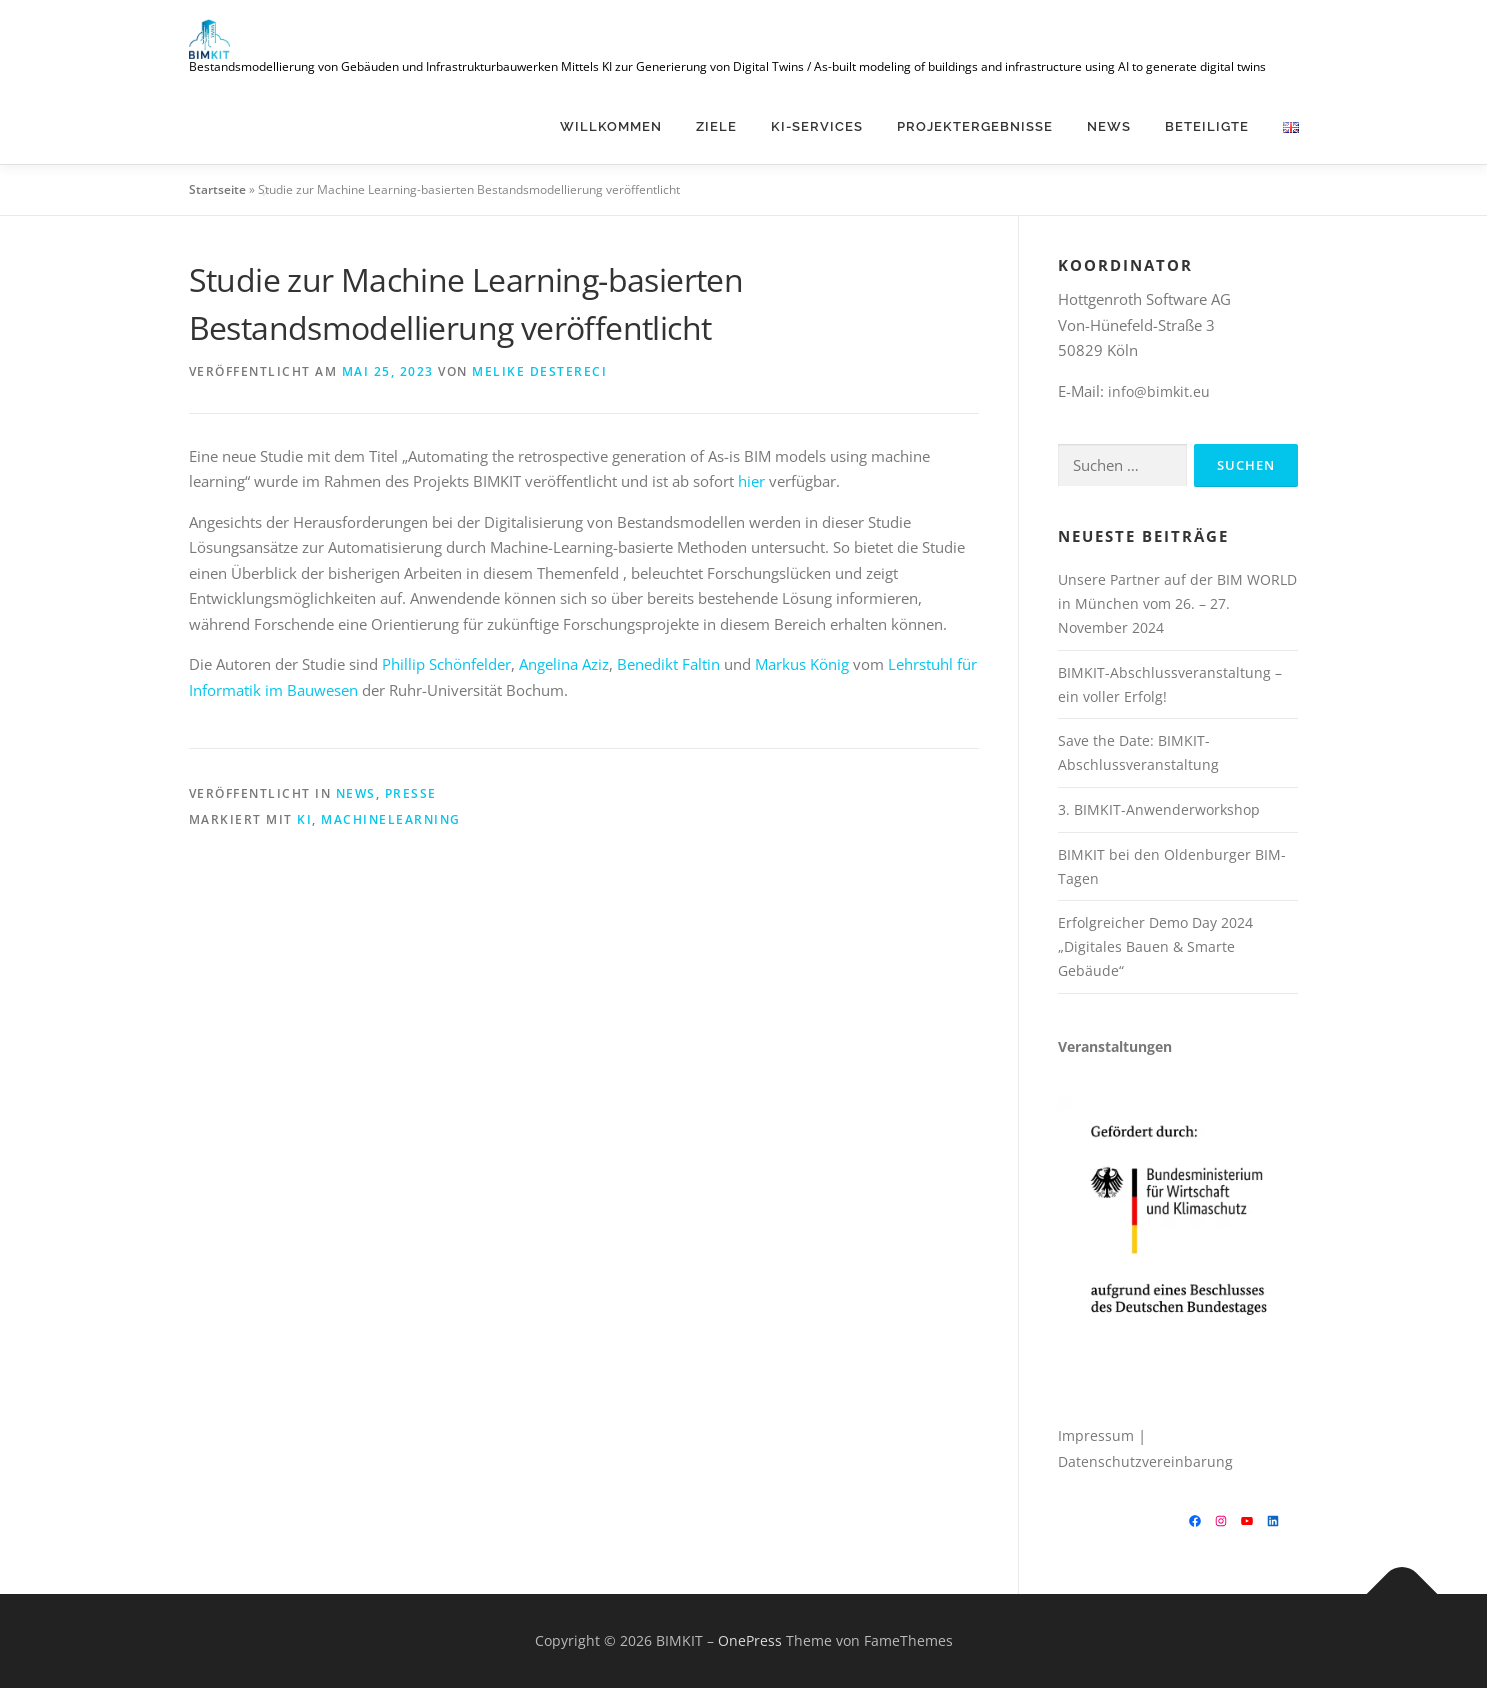  Describe the element at coordinates (1115, 1046) in the screenshot. I see `Veranstaltungen` at that location.